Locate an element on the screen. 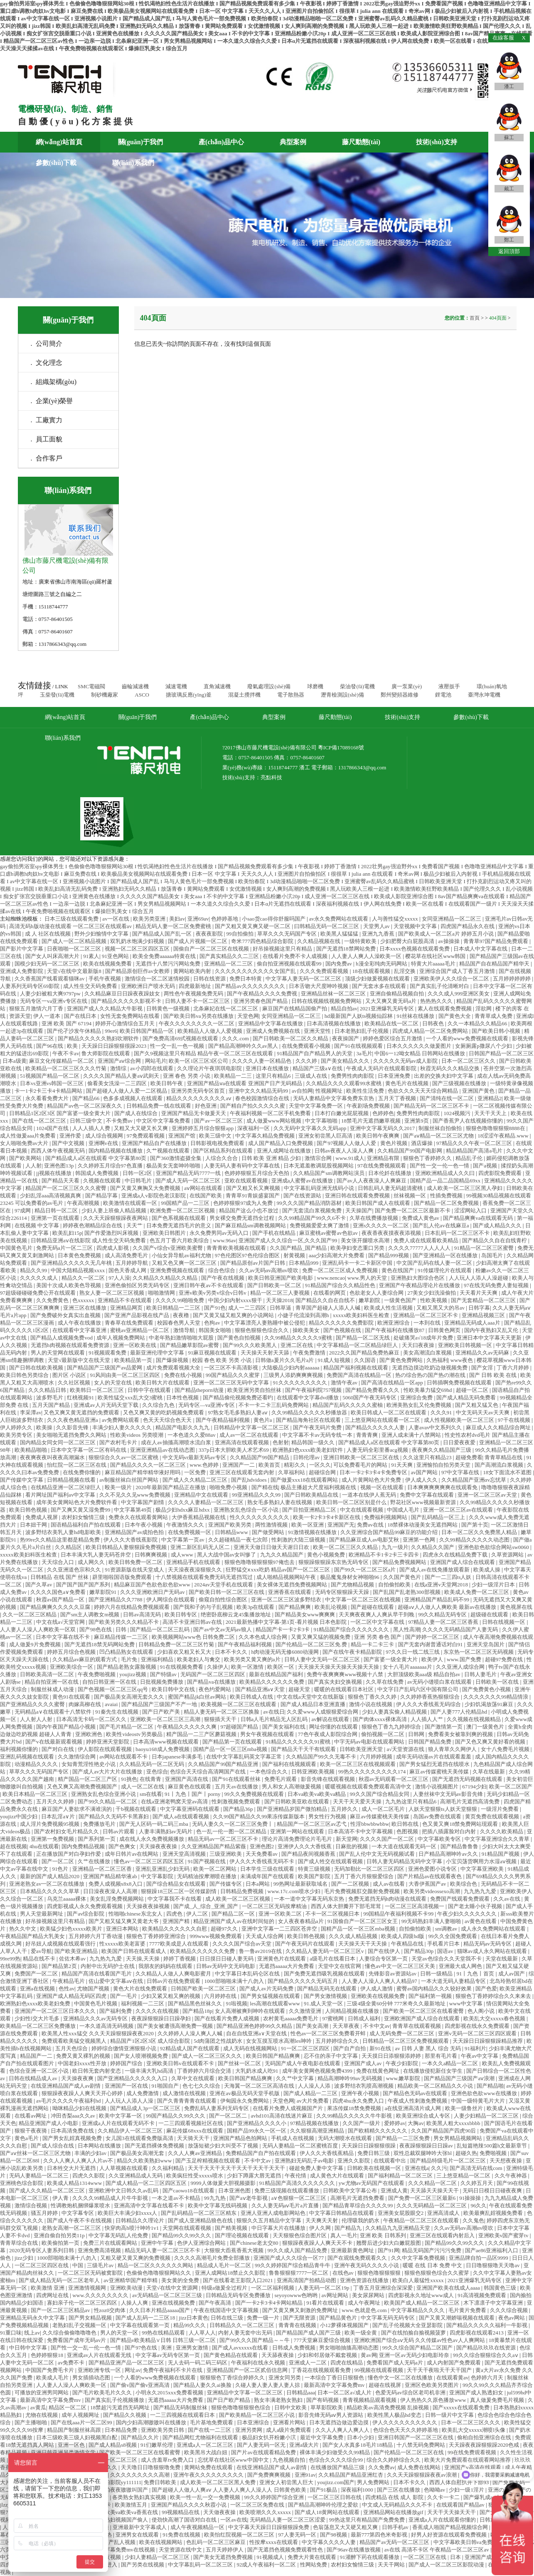 This screenshot has height=2576, width=534. 亚洲女同另类 is located at coordinates (285, 2377).